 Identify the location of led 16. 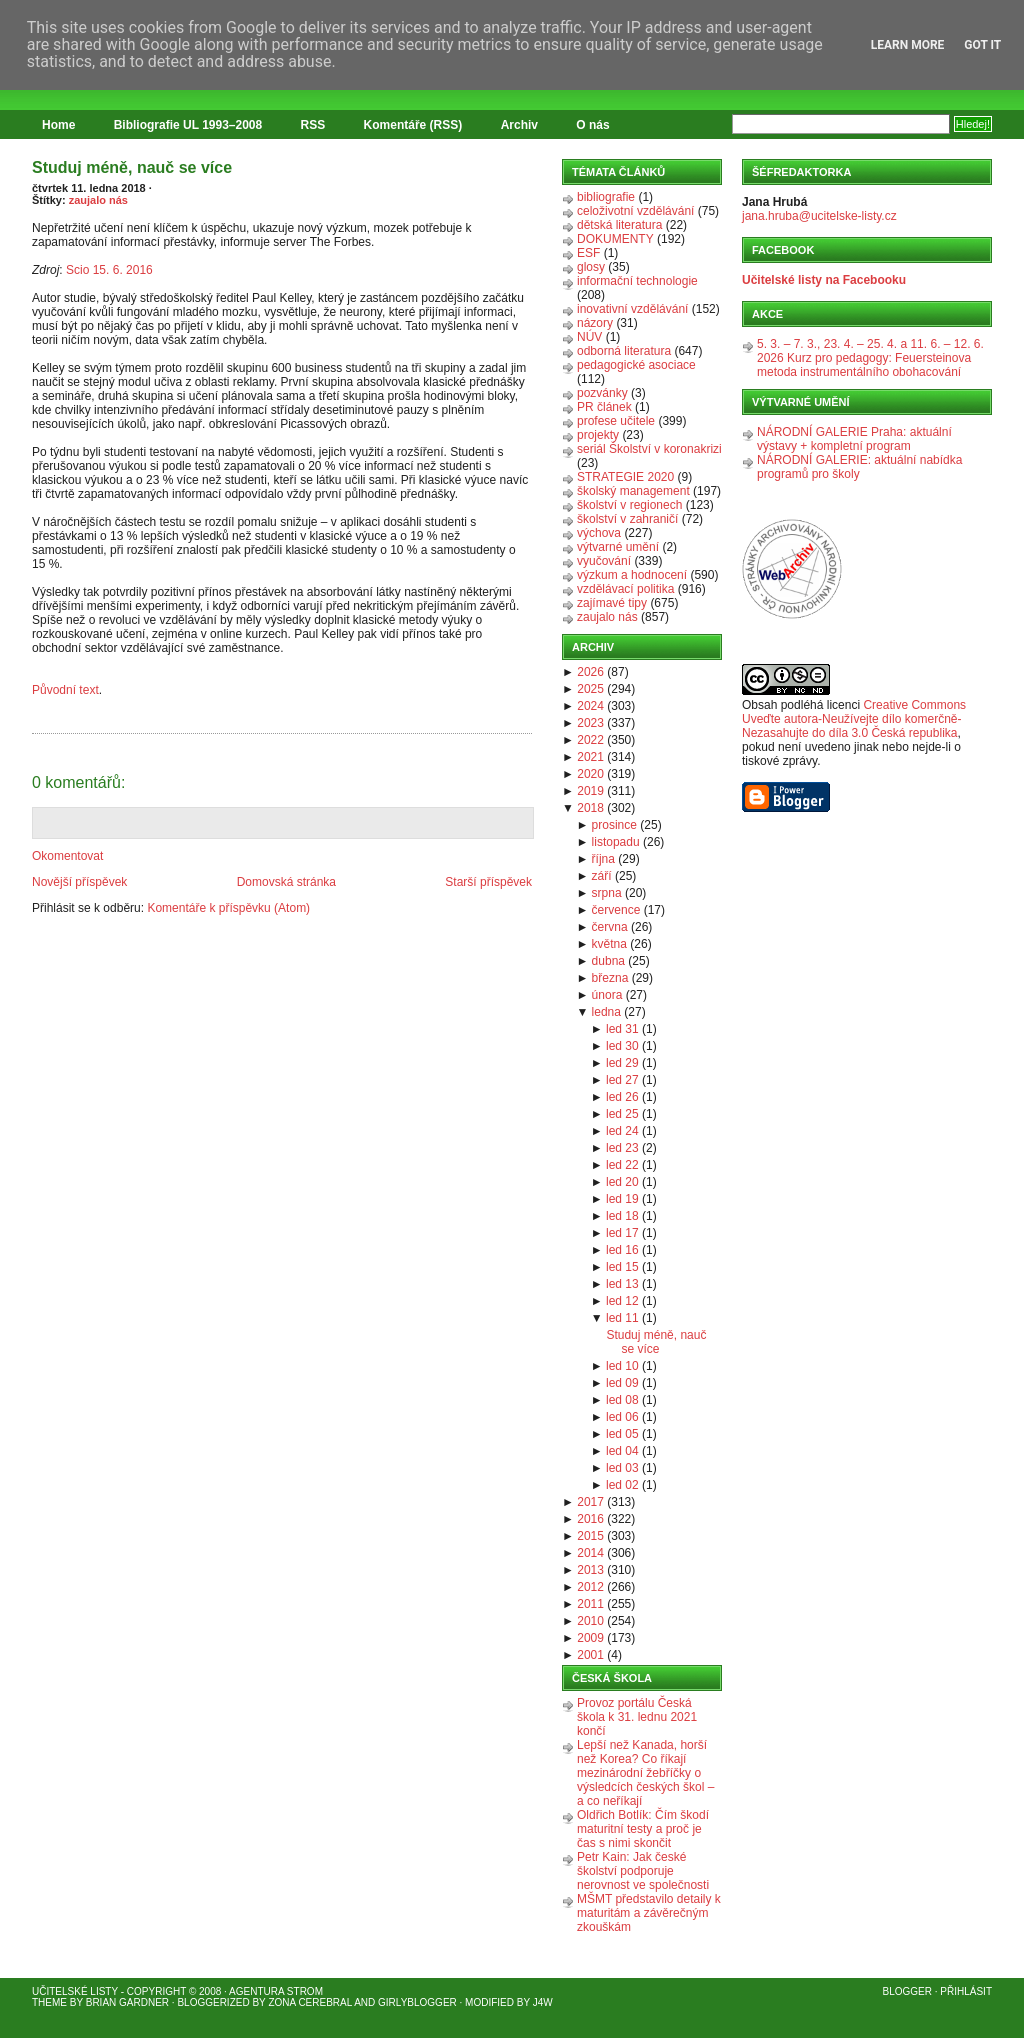
(622, 1250).